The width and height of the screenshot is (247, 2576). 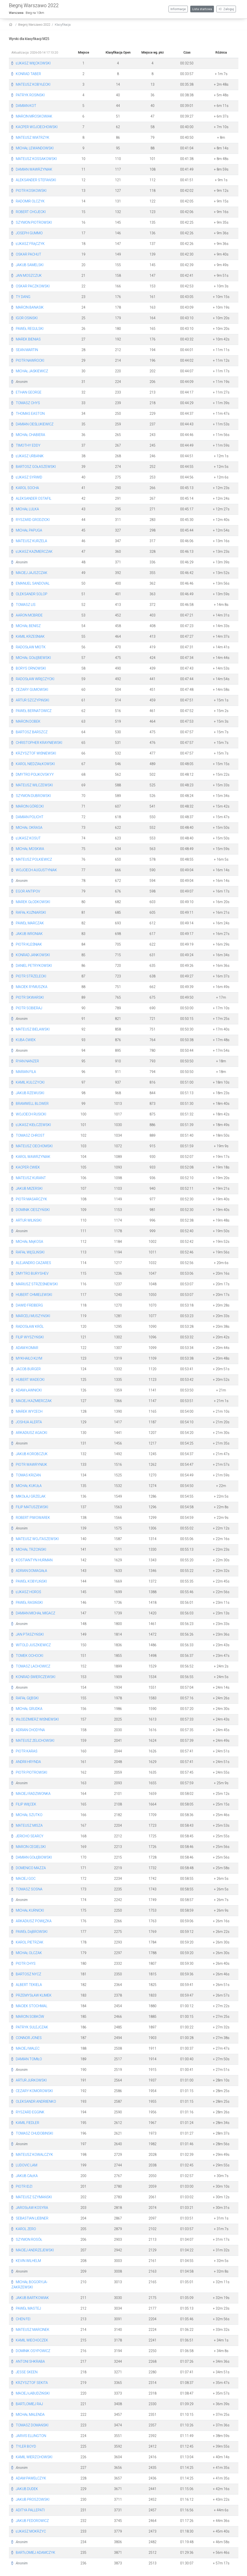 I want to click on MATEUSZ KOSSAKOWSKI, so click(x=36, y=159).